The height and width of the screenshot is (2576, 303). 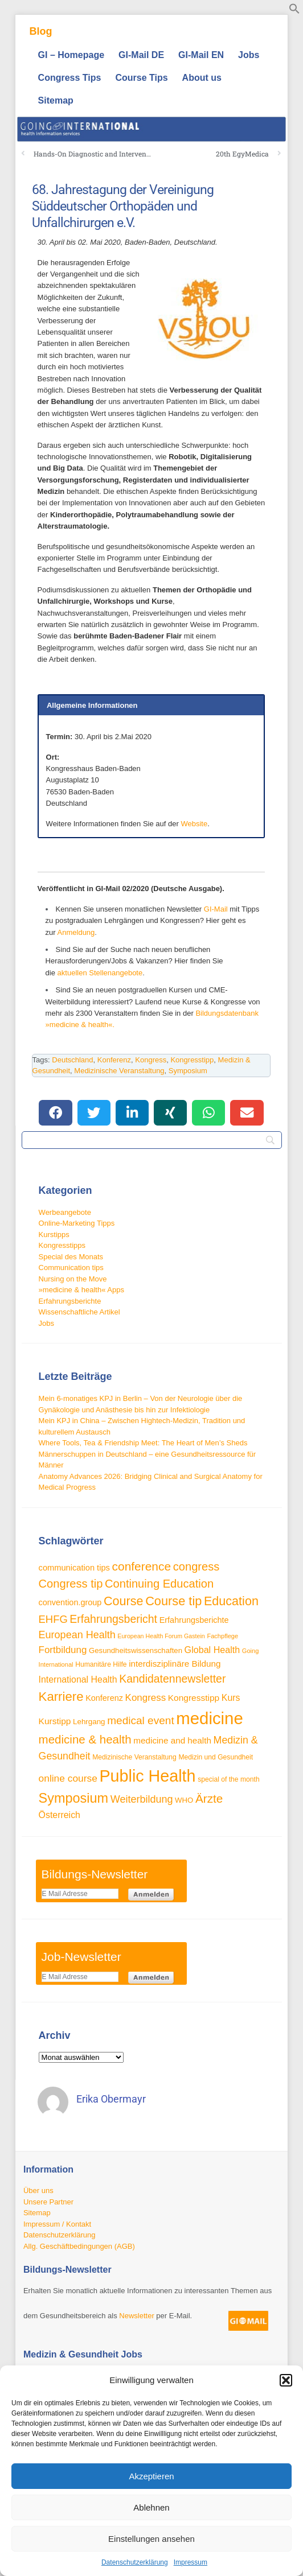 I want to click on Jobs, so click(x=248, y=55).